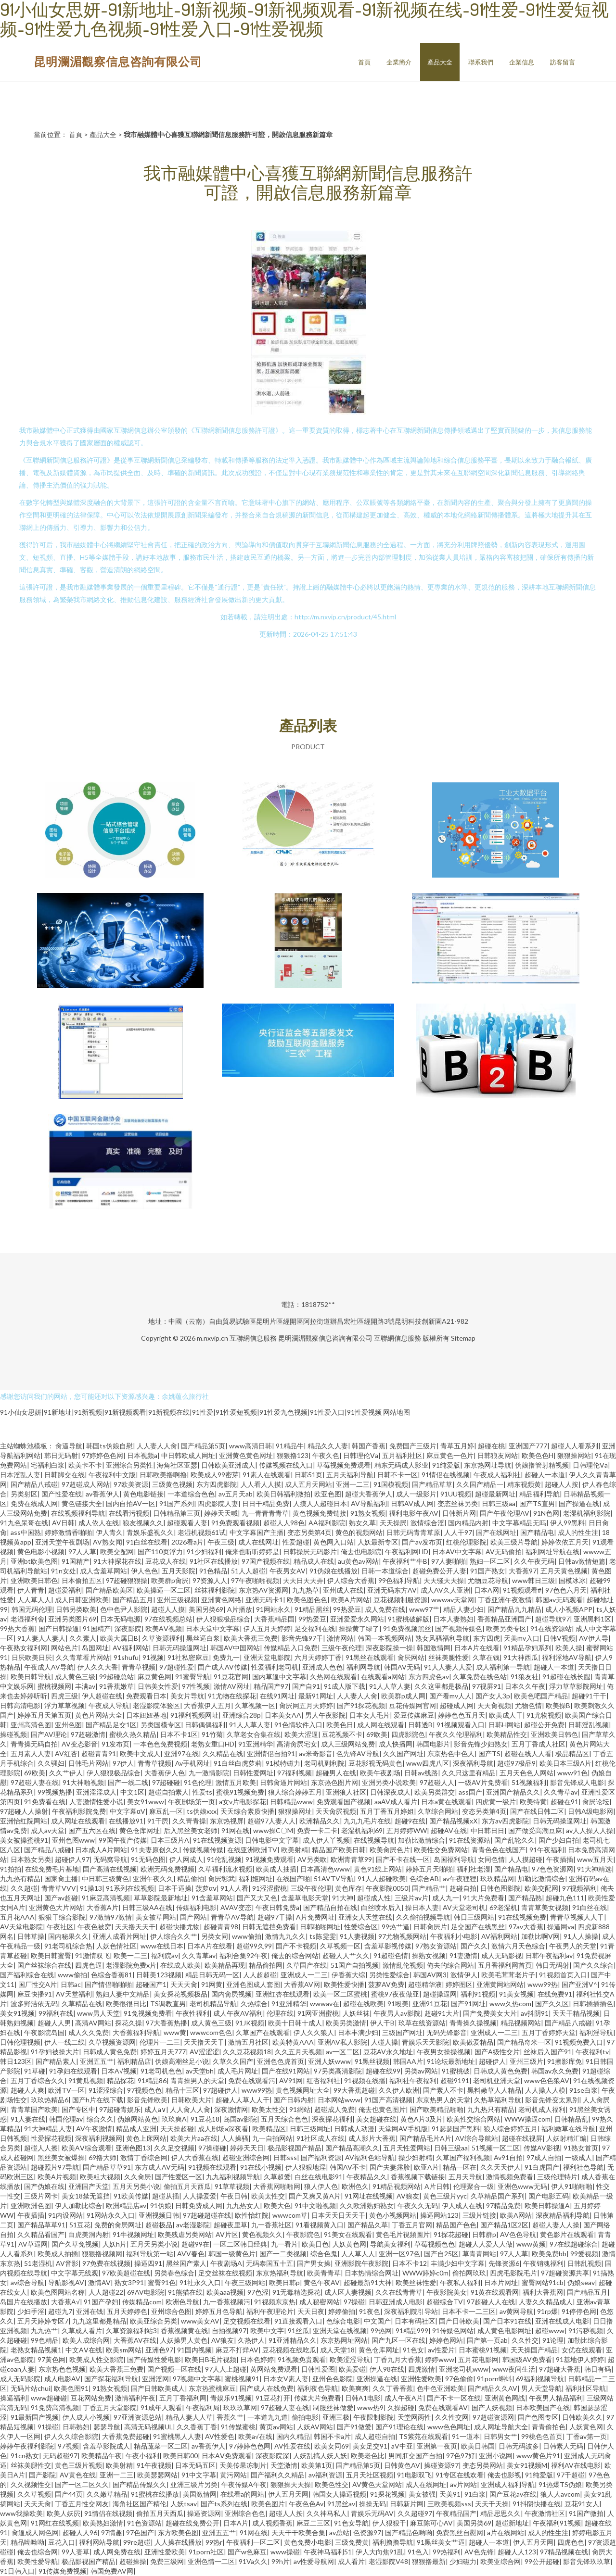  Describe the element at coordinates (412, 1446) in the screenshot. I see `免费国产三级片` at that location.